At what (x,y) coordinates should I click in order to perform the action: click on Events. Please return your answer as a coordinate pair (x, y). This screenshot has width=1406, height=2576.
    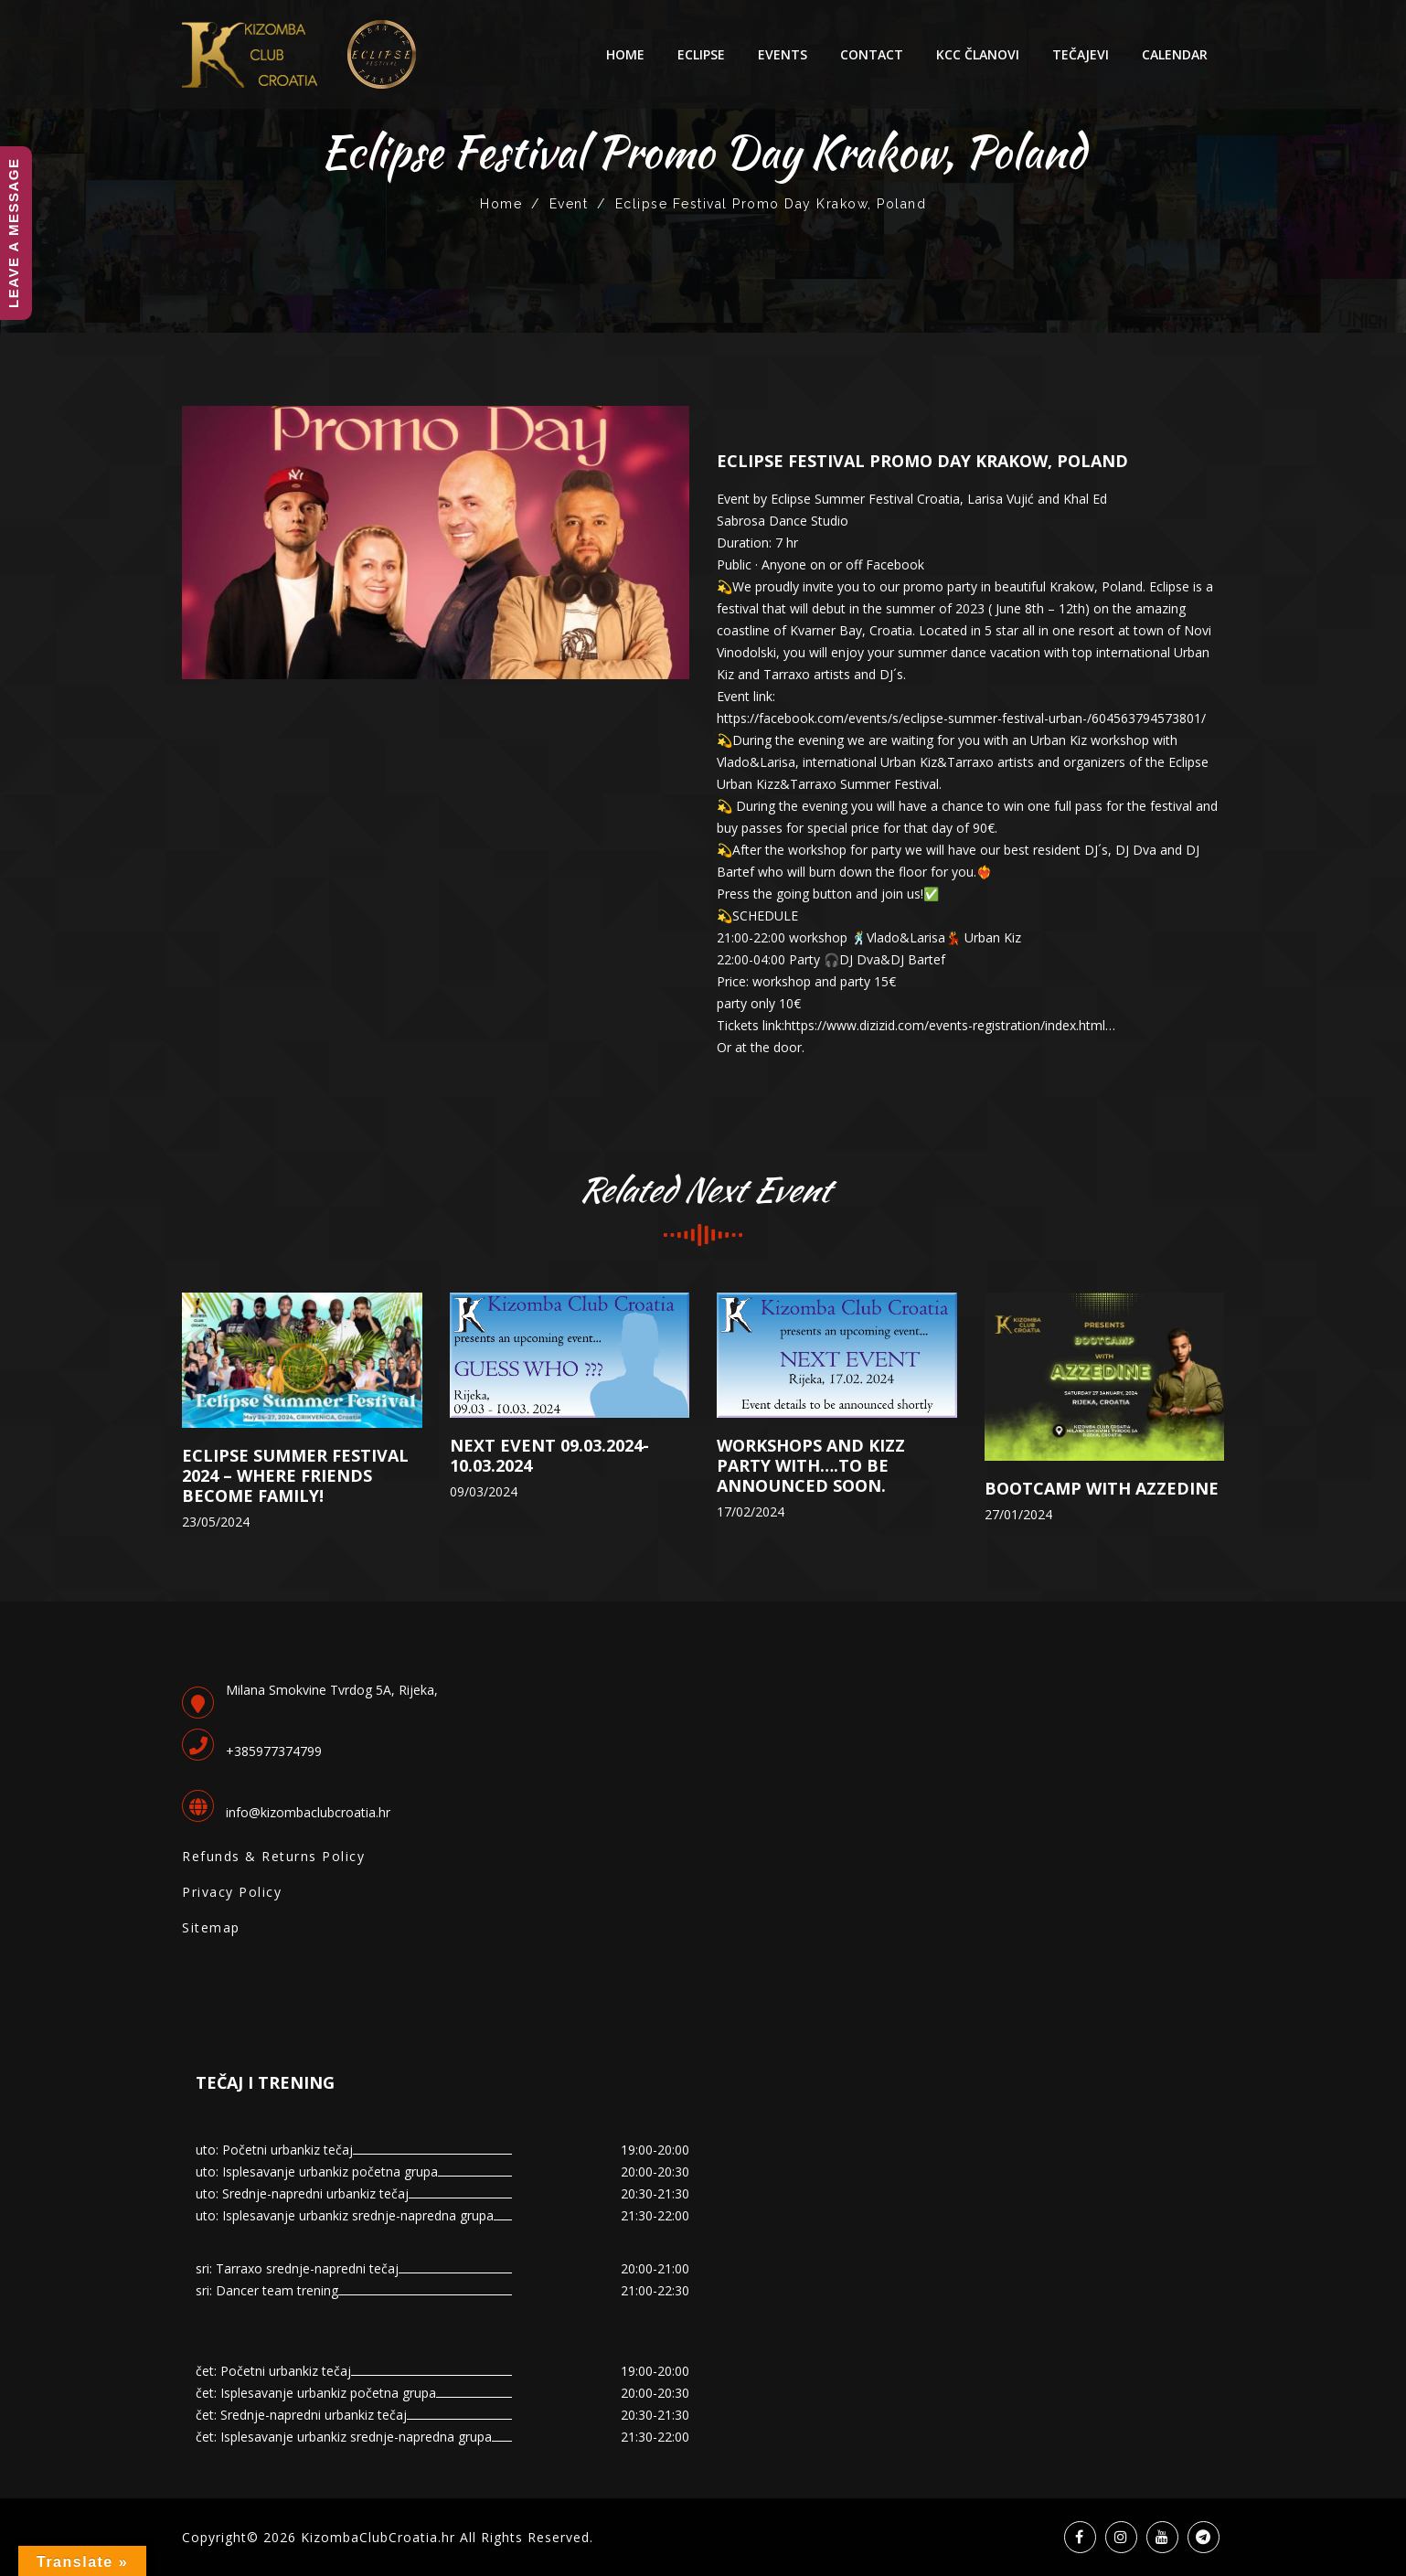
    Looking at the image, I should click on (782, 54).